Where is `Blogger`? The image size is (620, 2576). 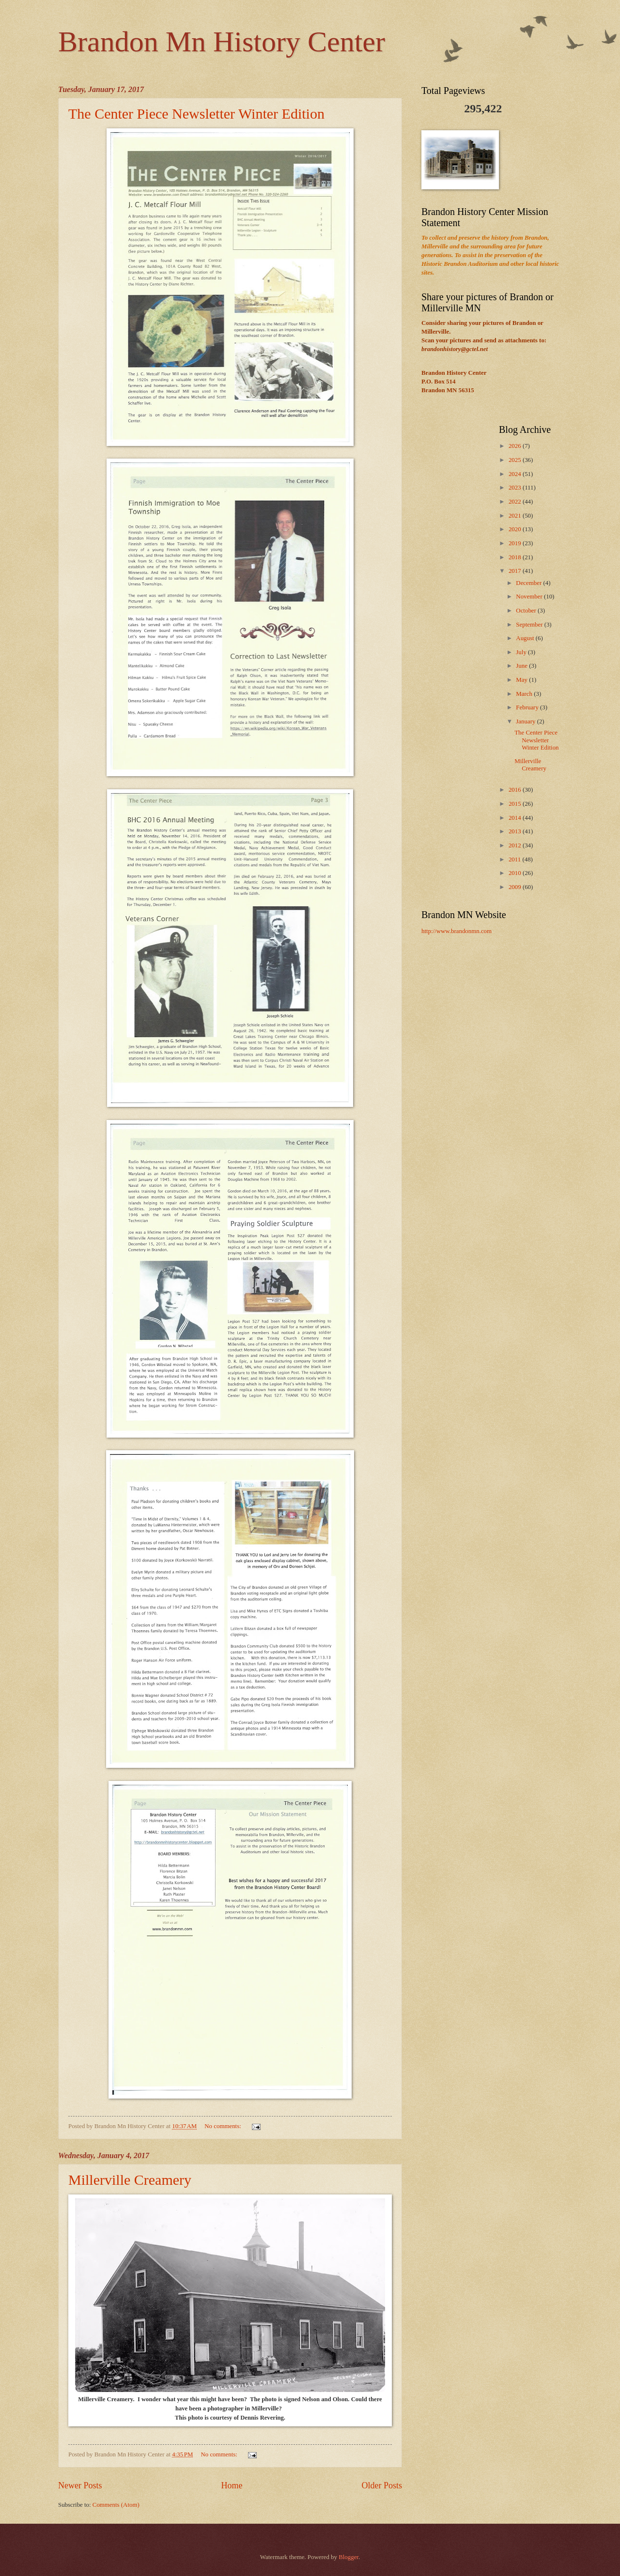
Blogger is located at coordinates (348, 2557).